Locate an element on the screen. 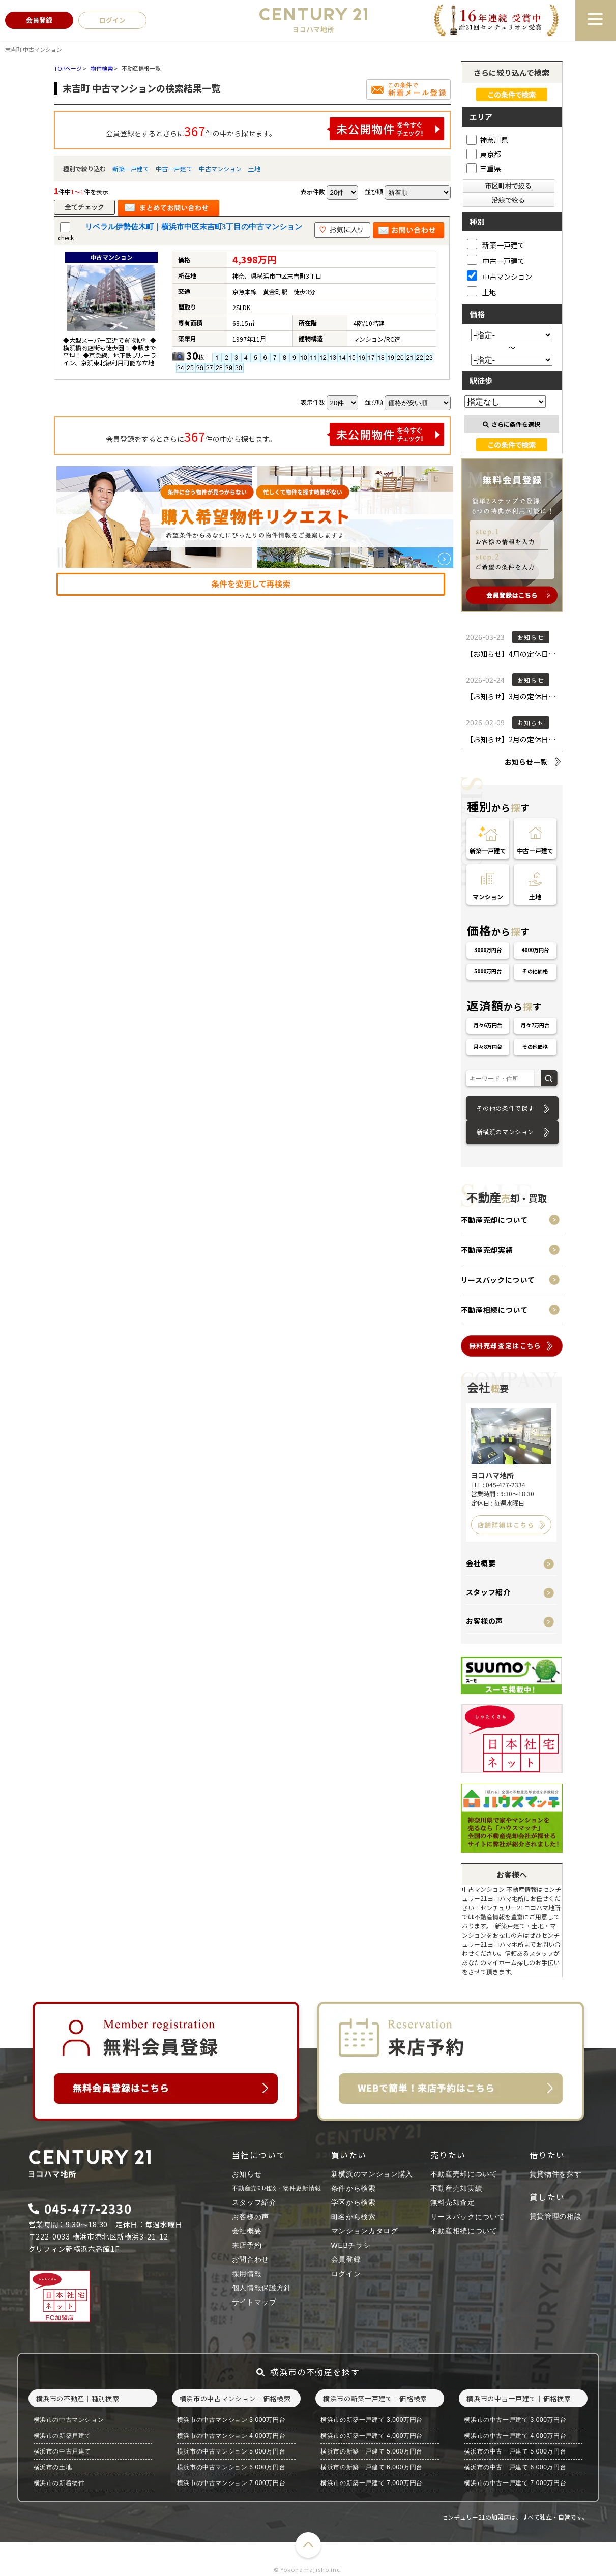 The image size is (616, 2576). 会社概要 is located at coordinates (481, 1563).